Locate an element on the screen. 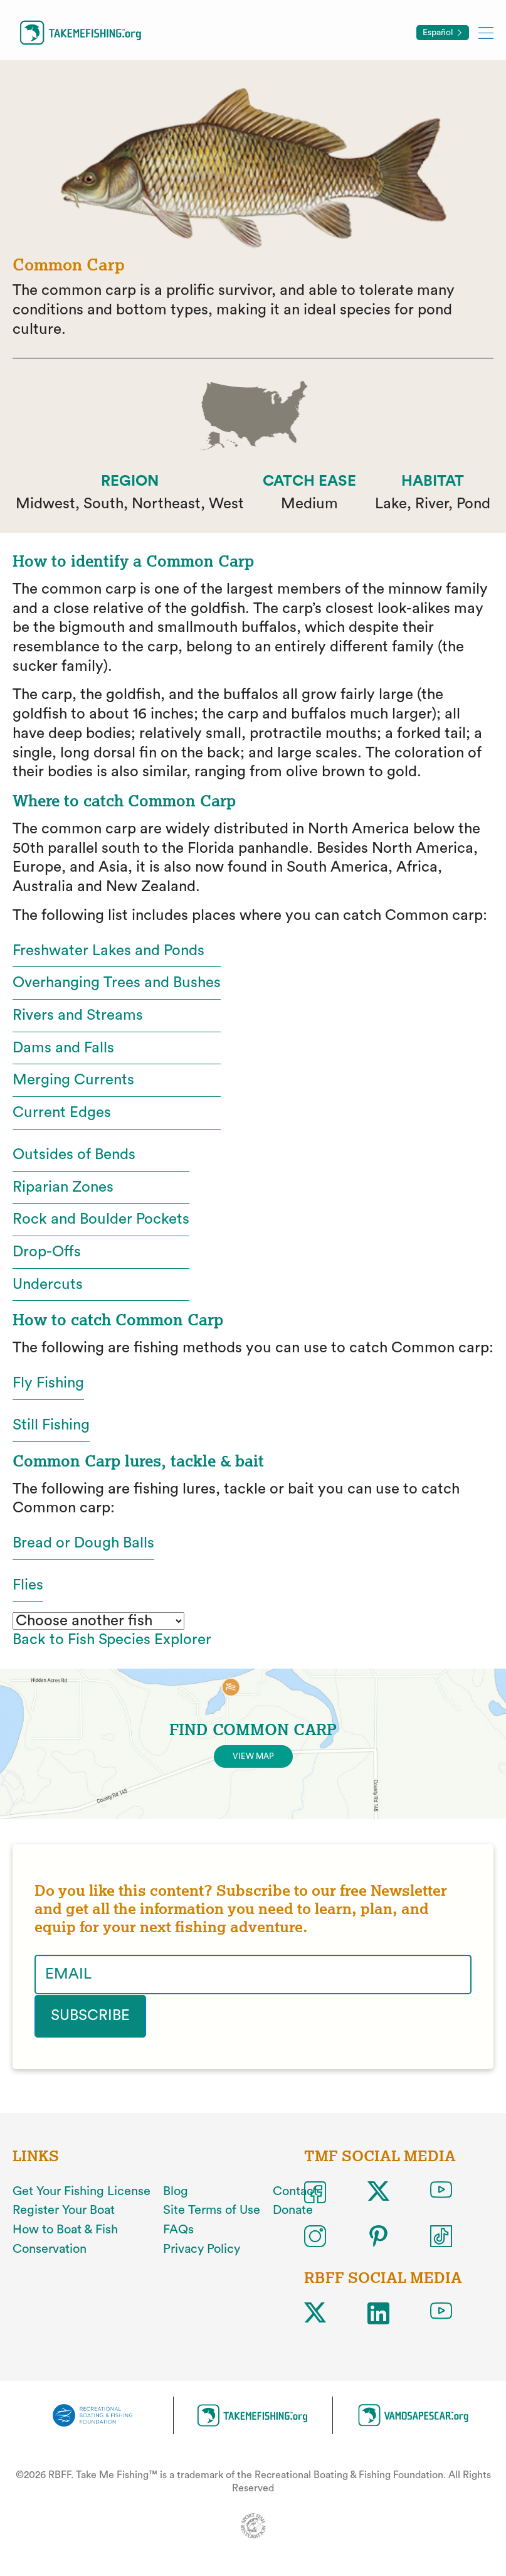  Dams and Falls is located at coordinates (63, 1048).